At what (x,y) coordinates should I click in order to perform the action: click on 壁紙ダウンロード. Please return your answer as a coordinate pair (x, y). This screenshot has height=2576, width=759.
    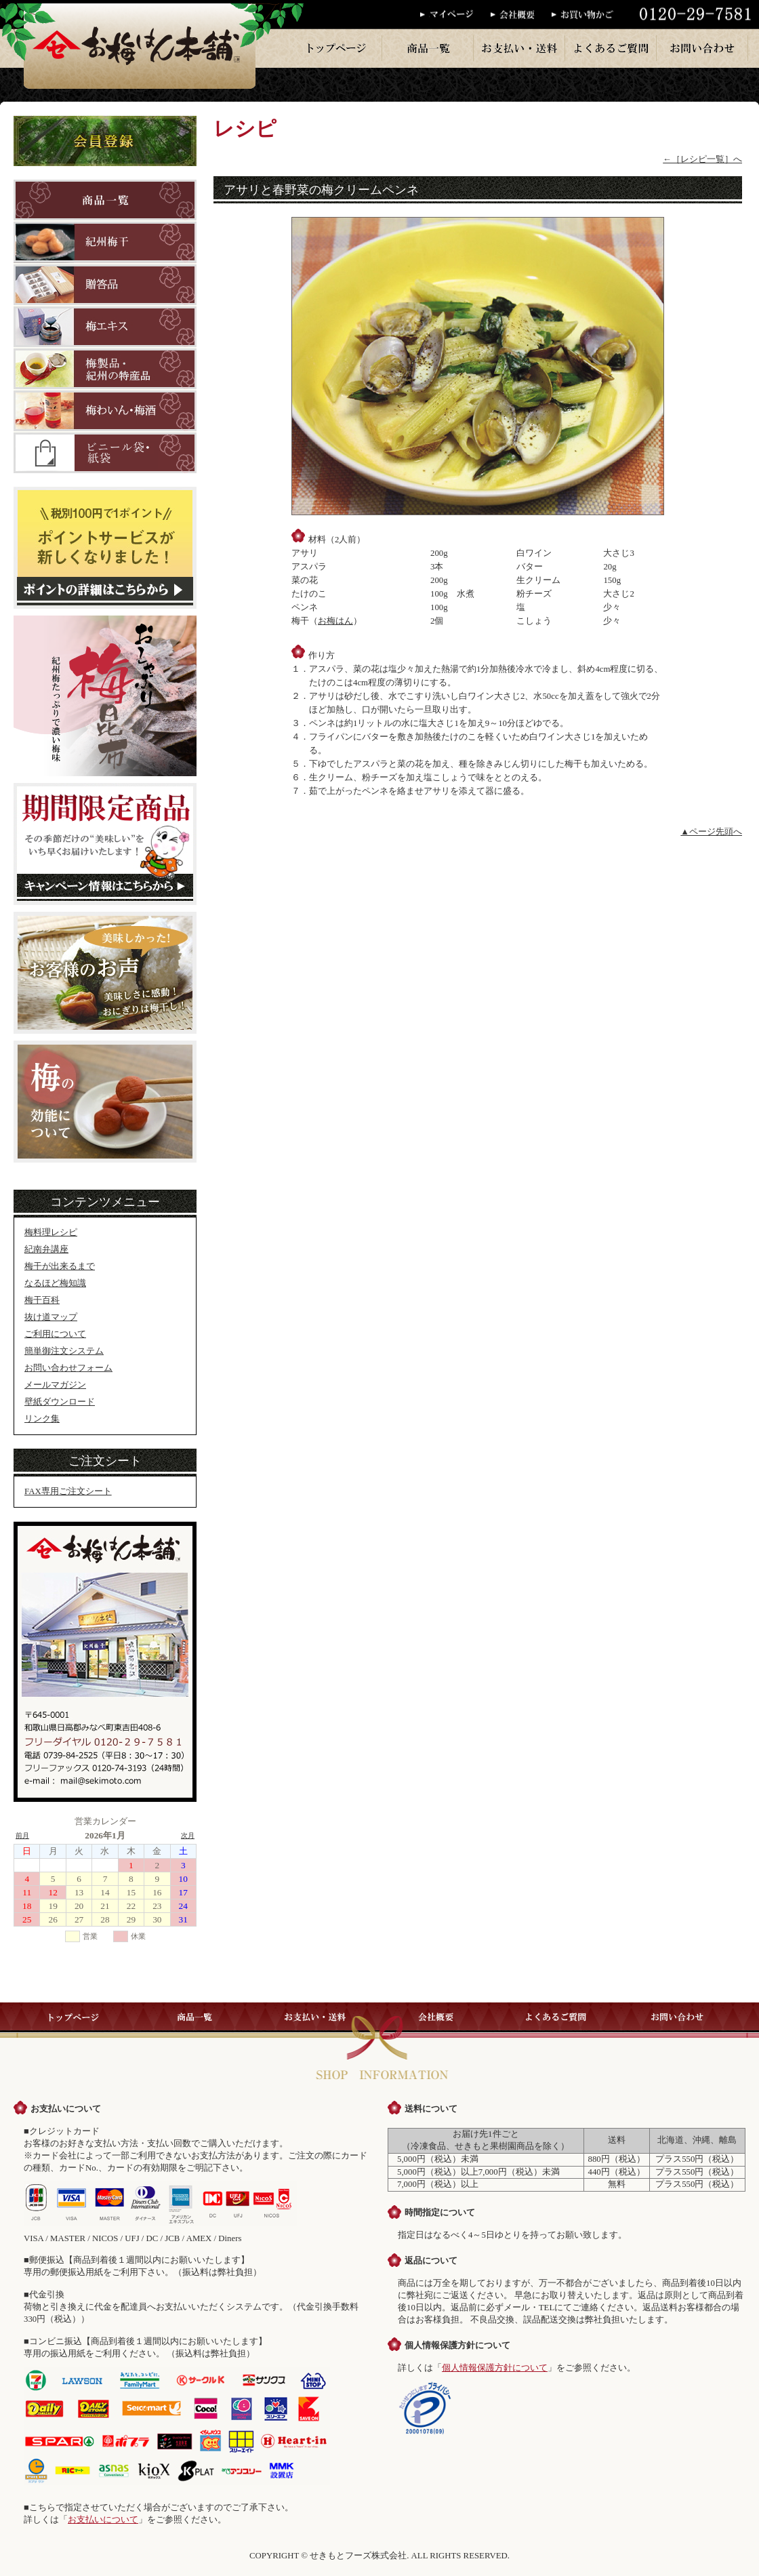
    Looking at the image, I should click on (59, 1402).